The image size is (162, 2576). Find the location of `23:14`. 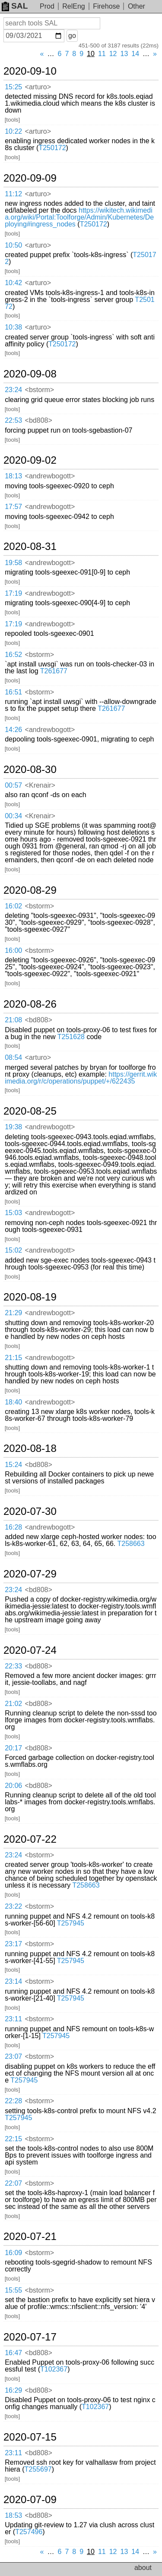

23:14 is located at coordinates (13, 1981).